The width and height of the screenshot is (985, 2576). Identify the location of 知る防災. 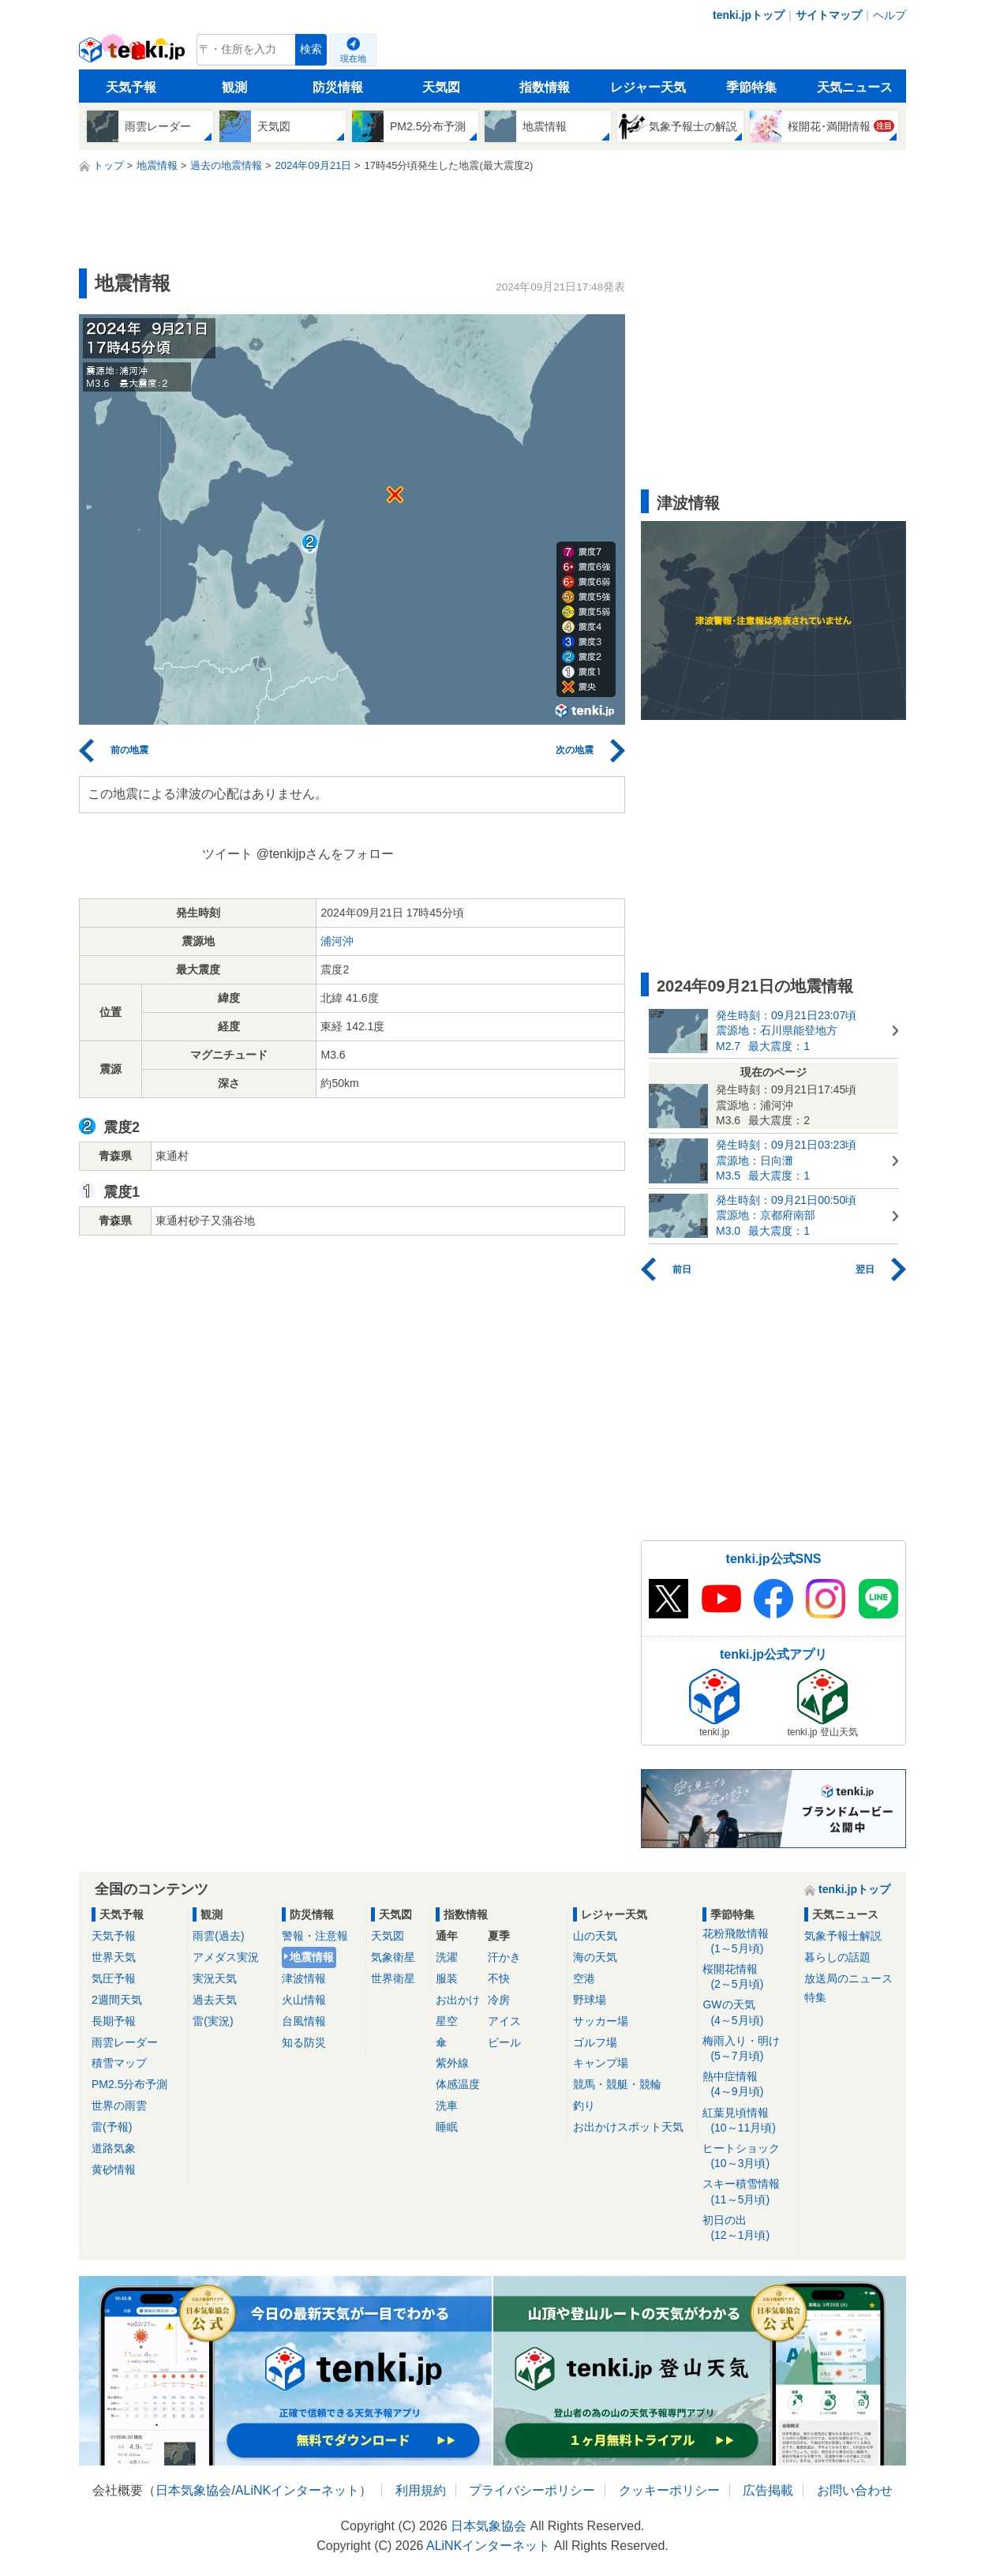
(304, 2042).